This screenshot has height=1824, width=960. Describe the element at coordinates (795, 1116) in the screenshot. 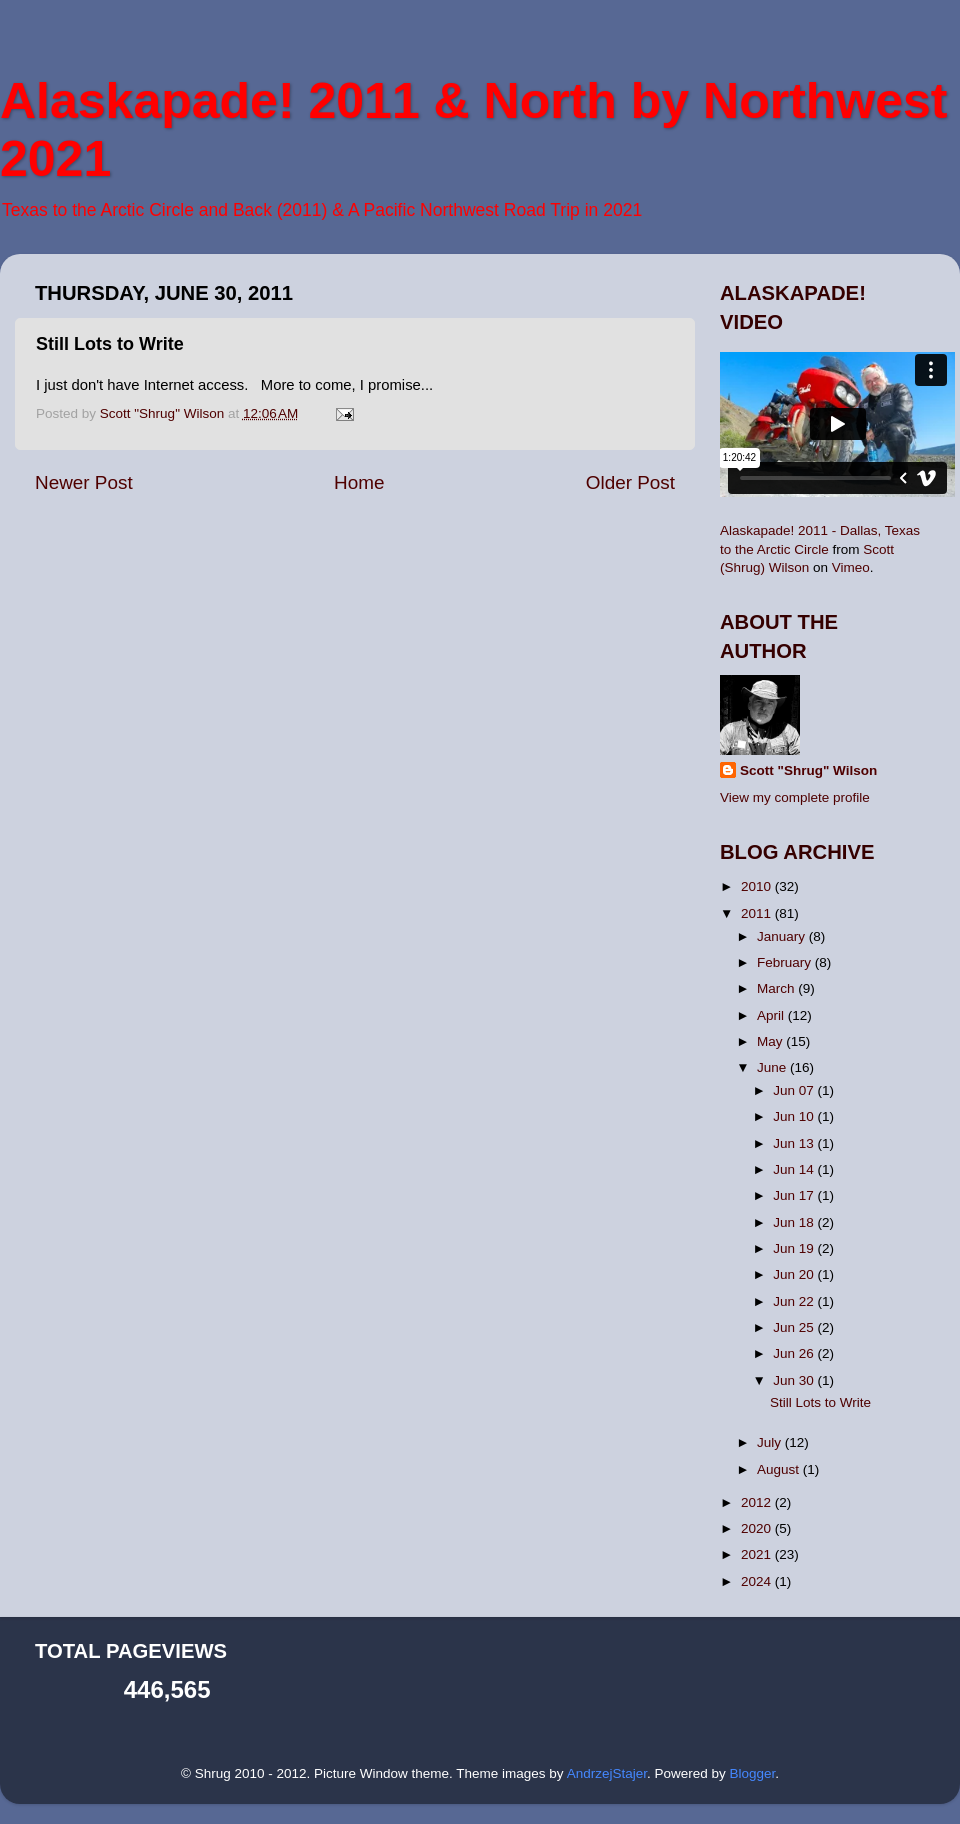

I see `Jun 10` at that location.